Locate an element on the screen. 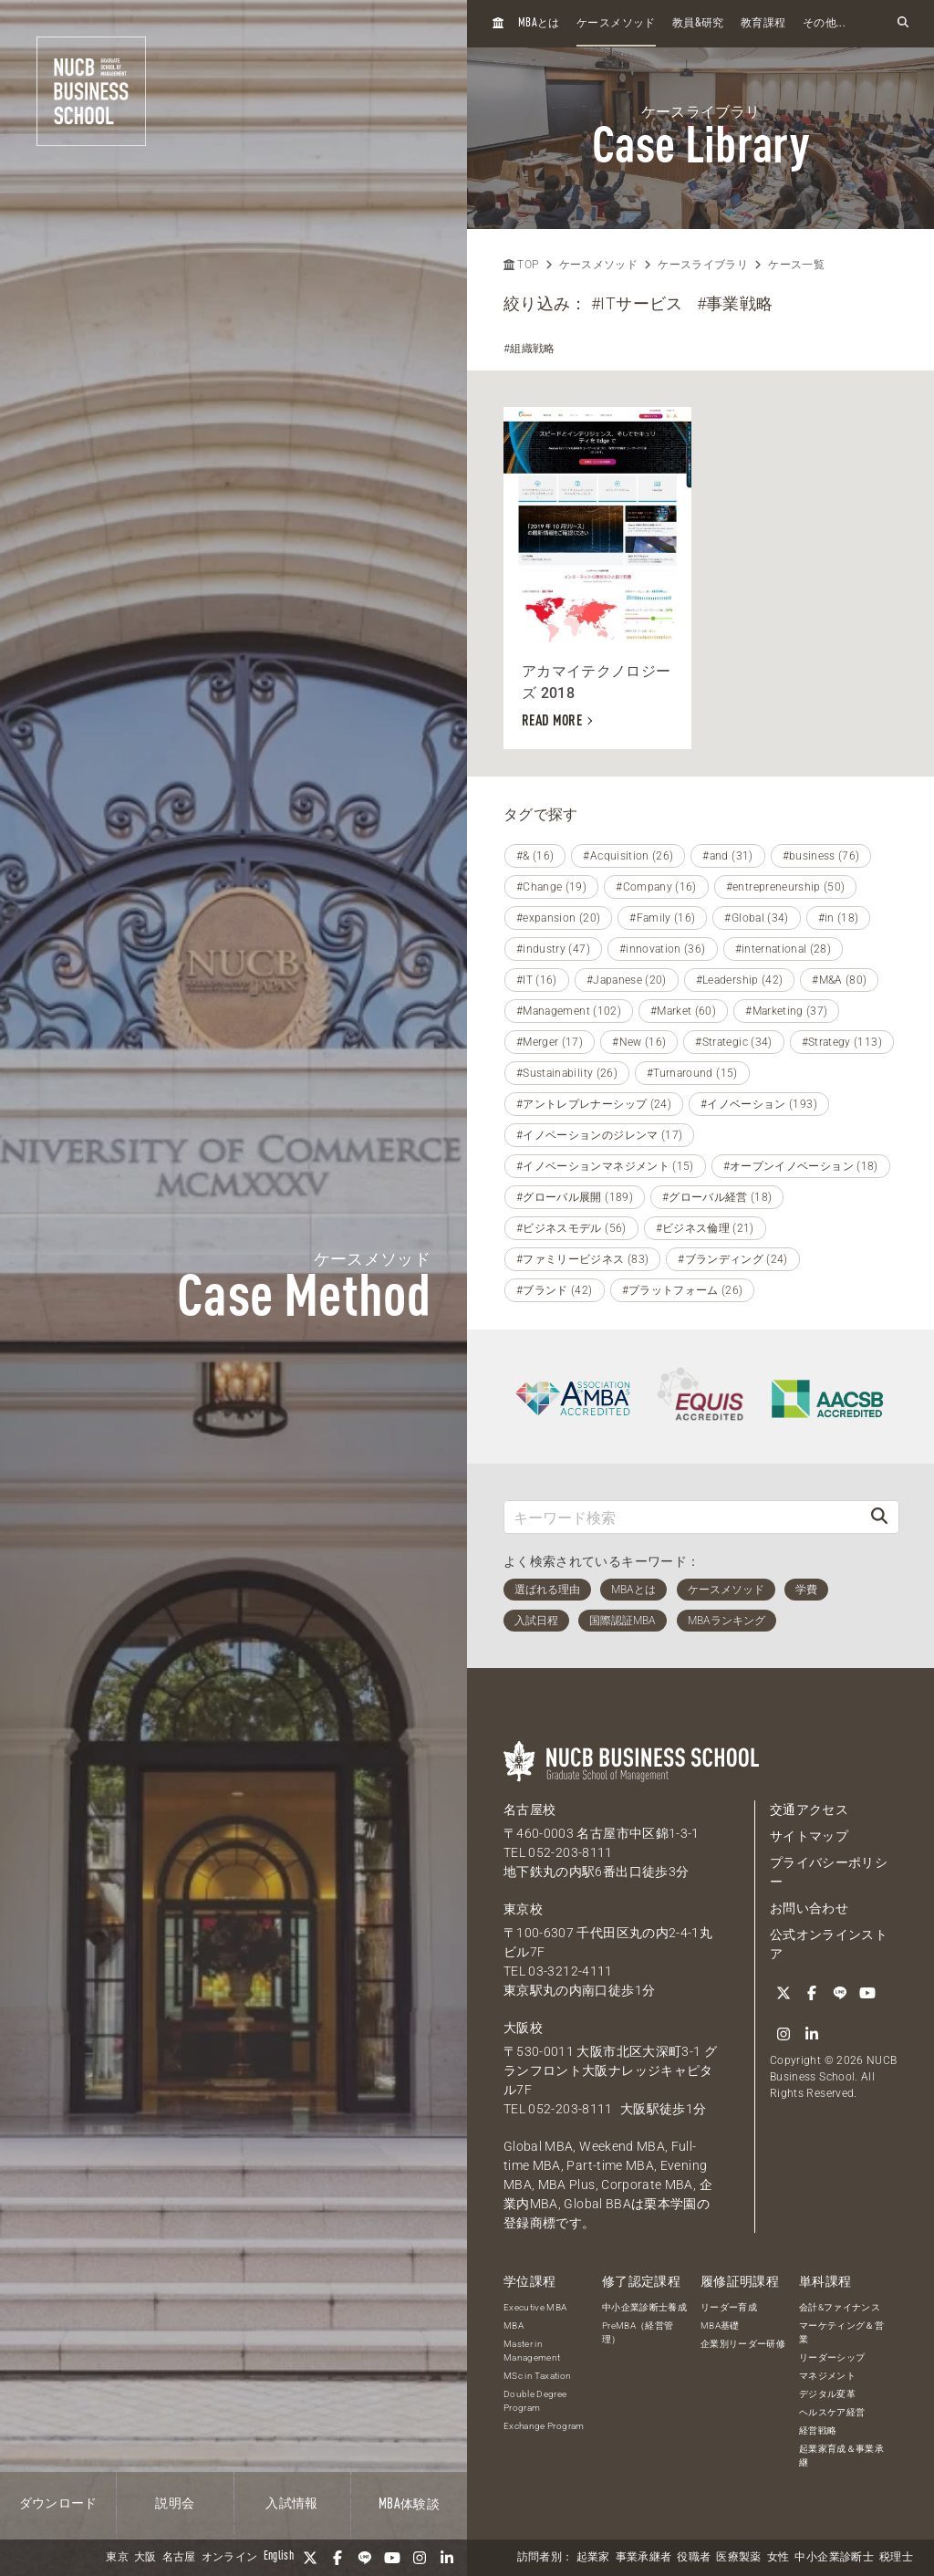  お問い合わせ is located at coordinates (809, 1908).